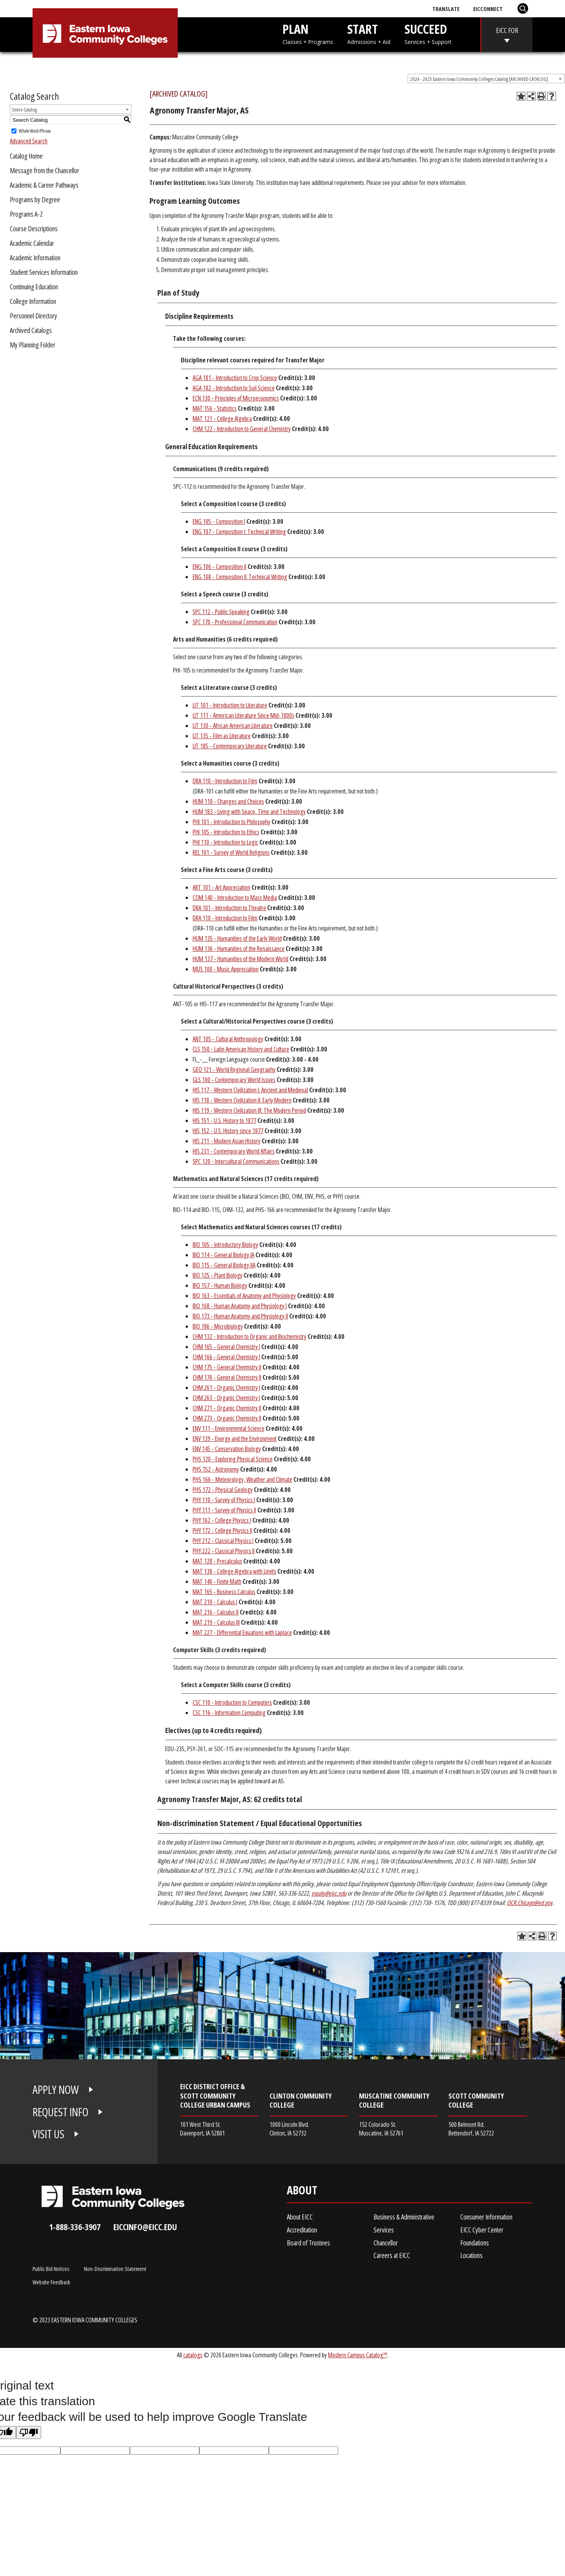  Describe the element at coordinates (226, 832) in the screenshot. I see `PHI 105 - Introduction to Ethics [View course details for PHI 105 - Introduction to Ethics]` at that location.